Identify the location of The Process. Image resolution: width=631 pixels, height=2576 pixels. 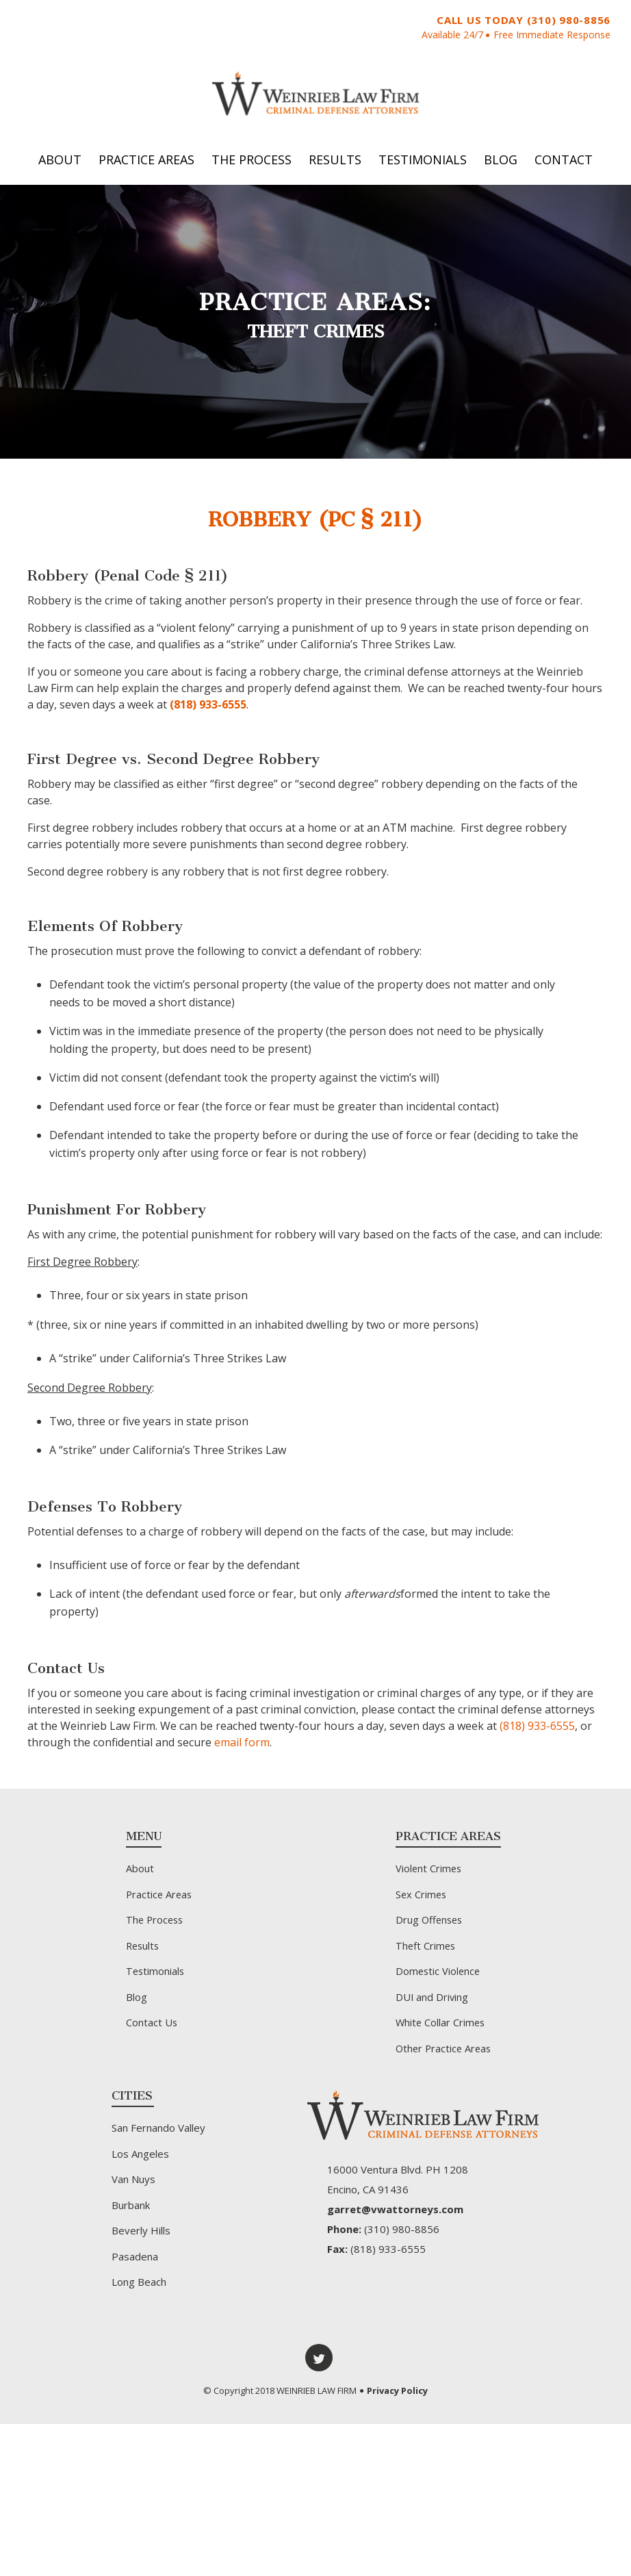
(251, 165).